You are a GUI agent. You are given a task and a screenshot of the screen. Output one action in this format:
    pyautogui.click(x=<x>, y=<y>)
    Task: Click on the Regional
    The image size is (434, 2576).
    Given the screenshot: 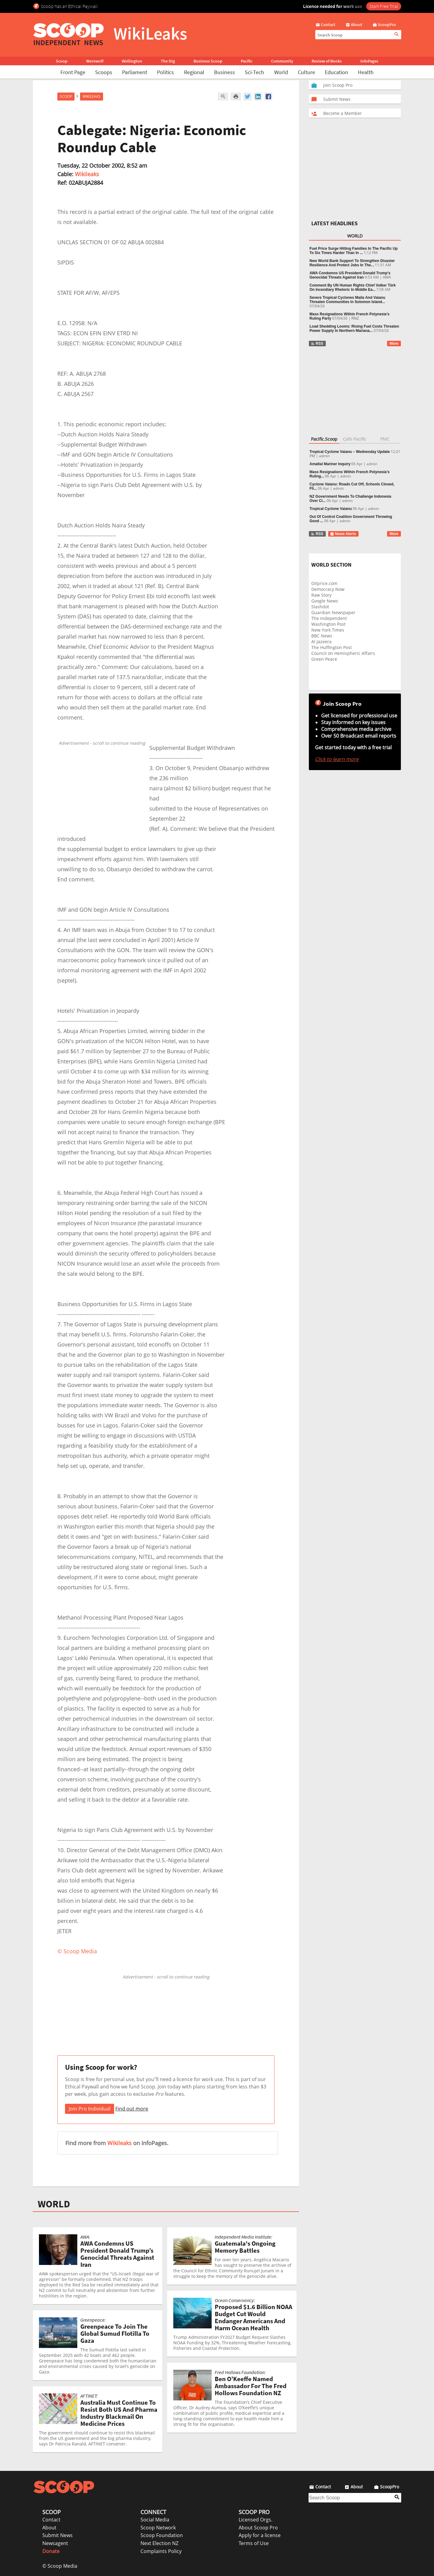 What is the action you would take?
    pyautogui.click(x=194, y=72)
    